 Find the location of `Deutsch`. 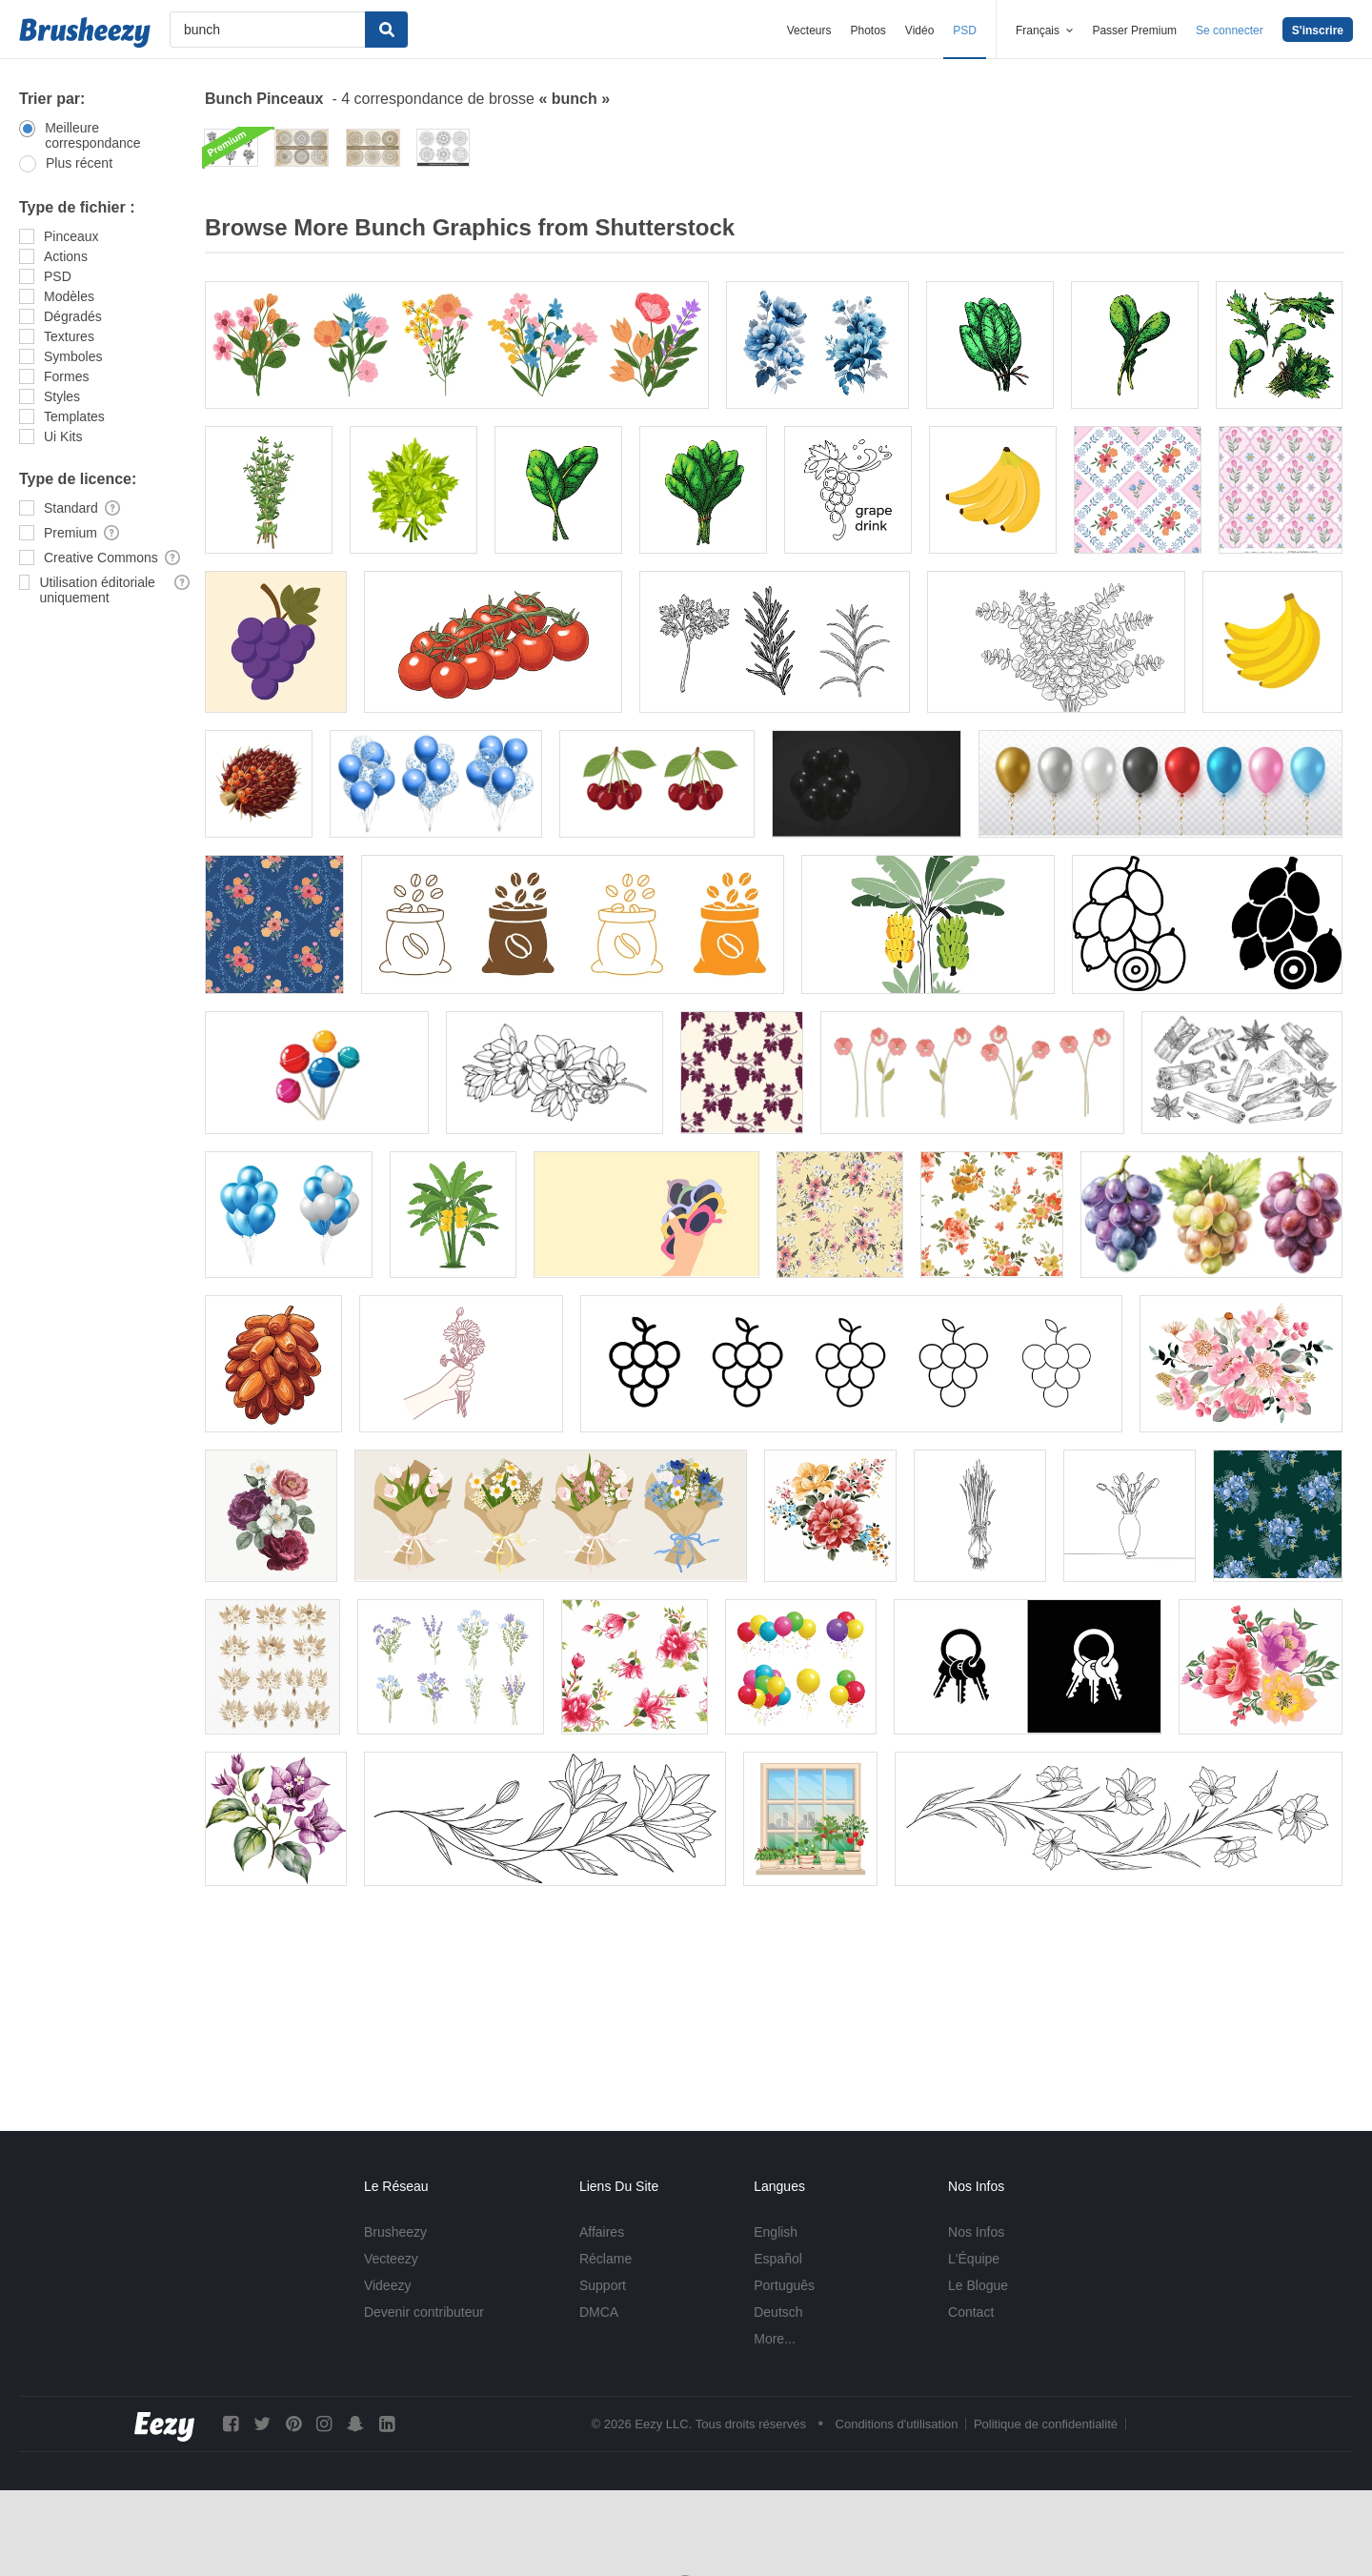

Deutsch is located at coordinates (778, 2312).